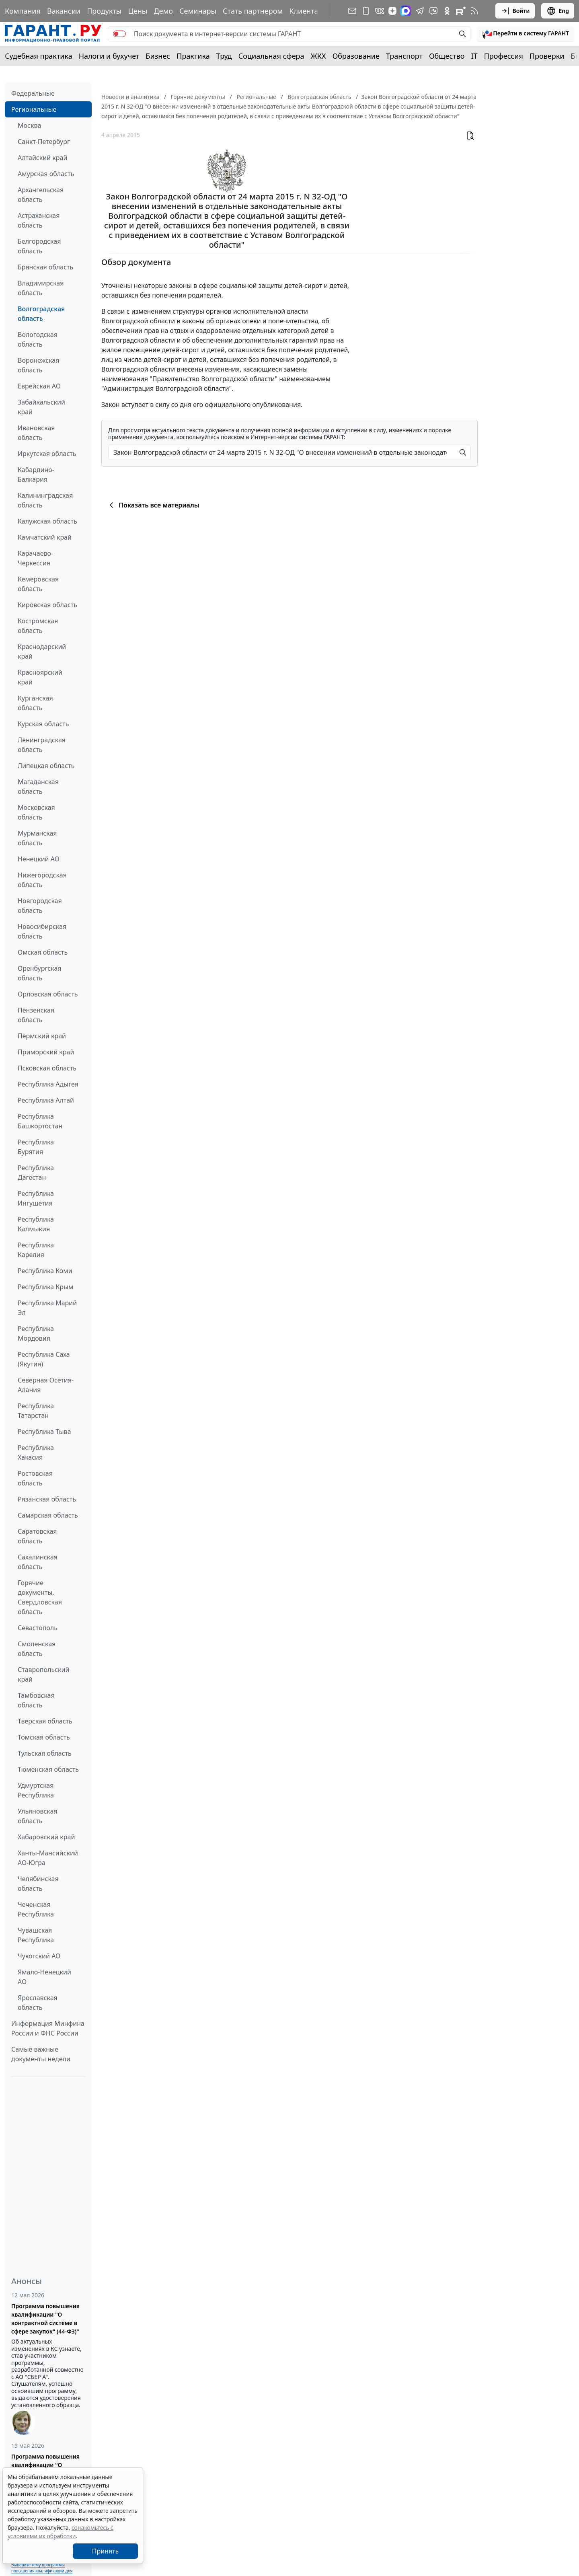 The width and height of the screenshot is (579, 2576). What do you see at coordinates (37, 1536) in the screenshot?
I see `Саратовская область` at bounding box center [37, 1536].